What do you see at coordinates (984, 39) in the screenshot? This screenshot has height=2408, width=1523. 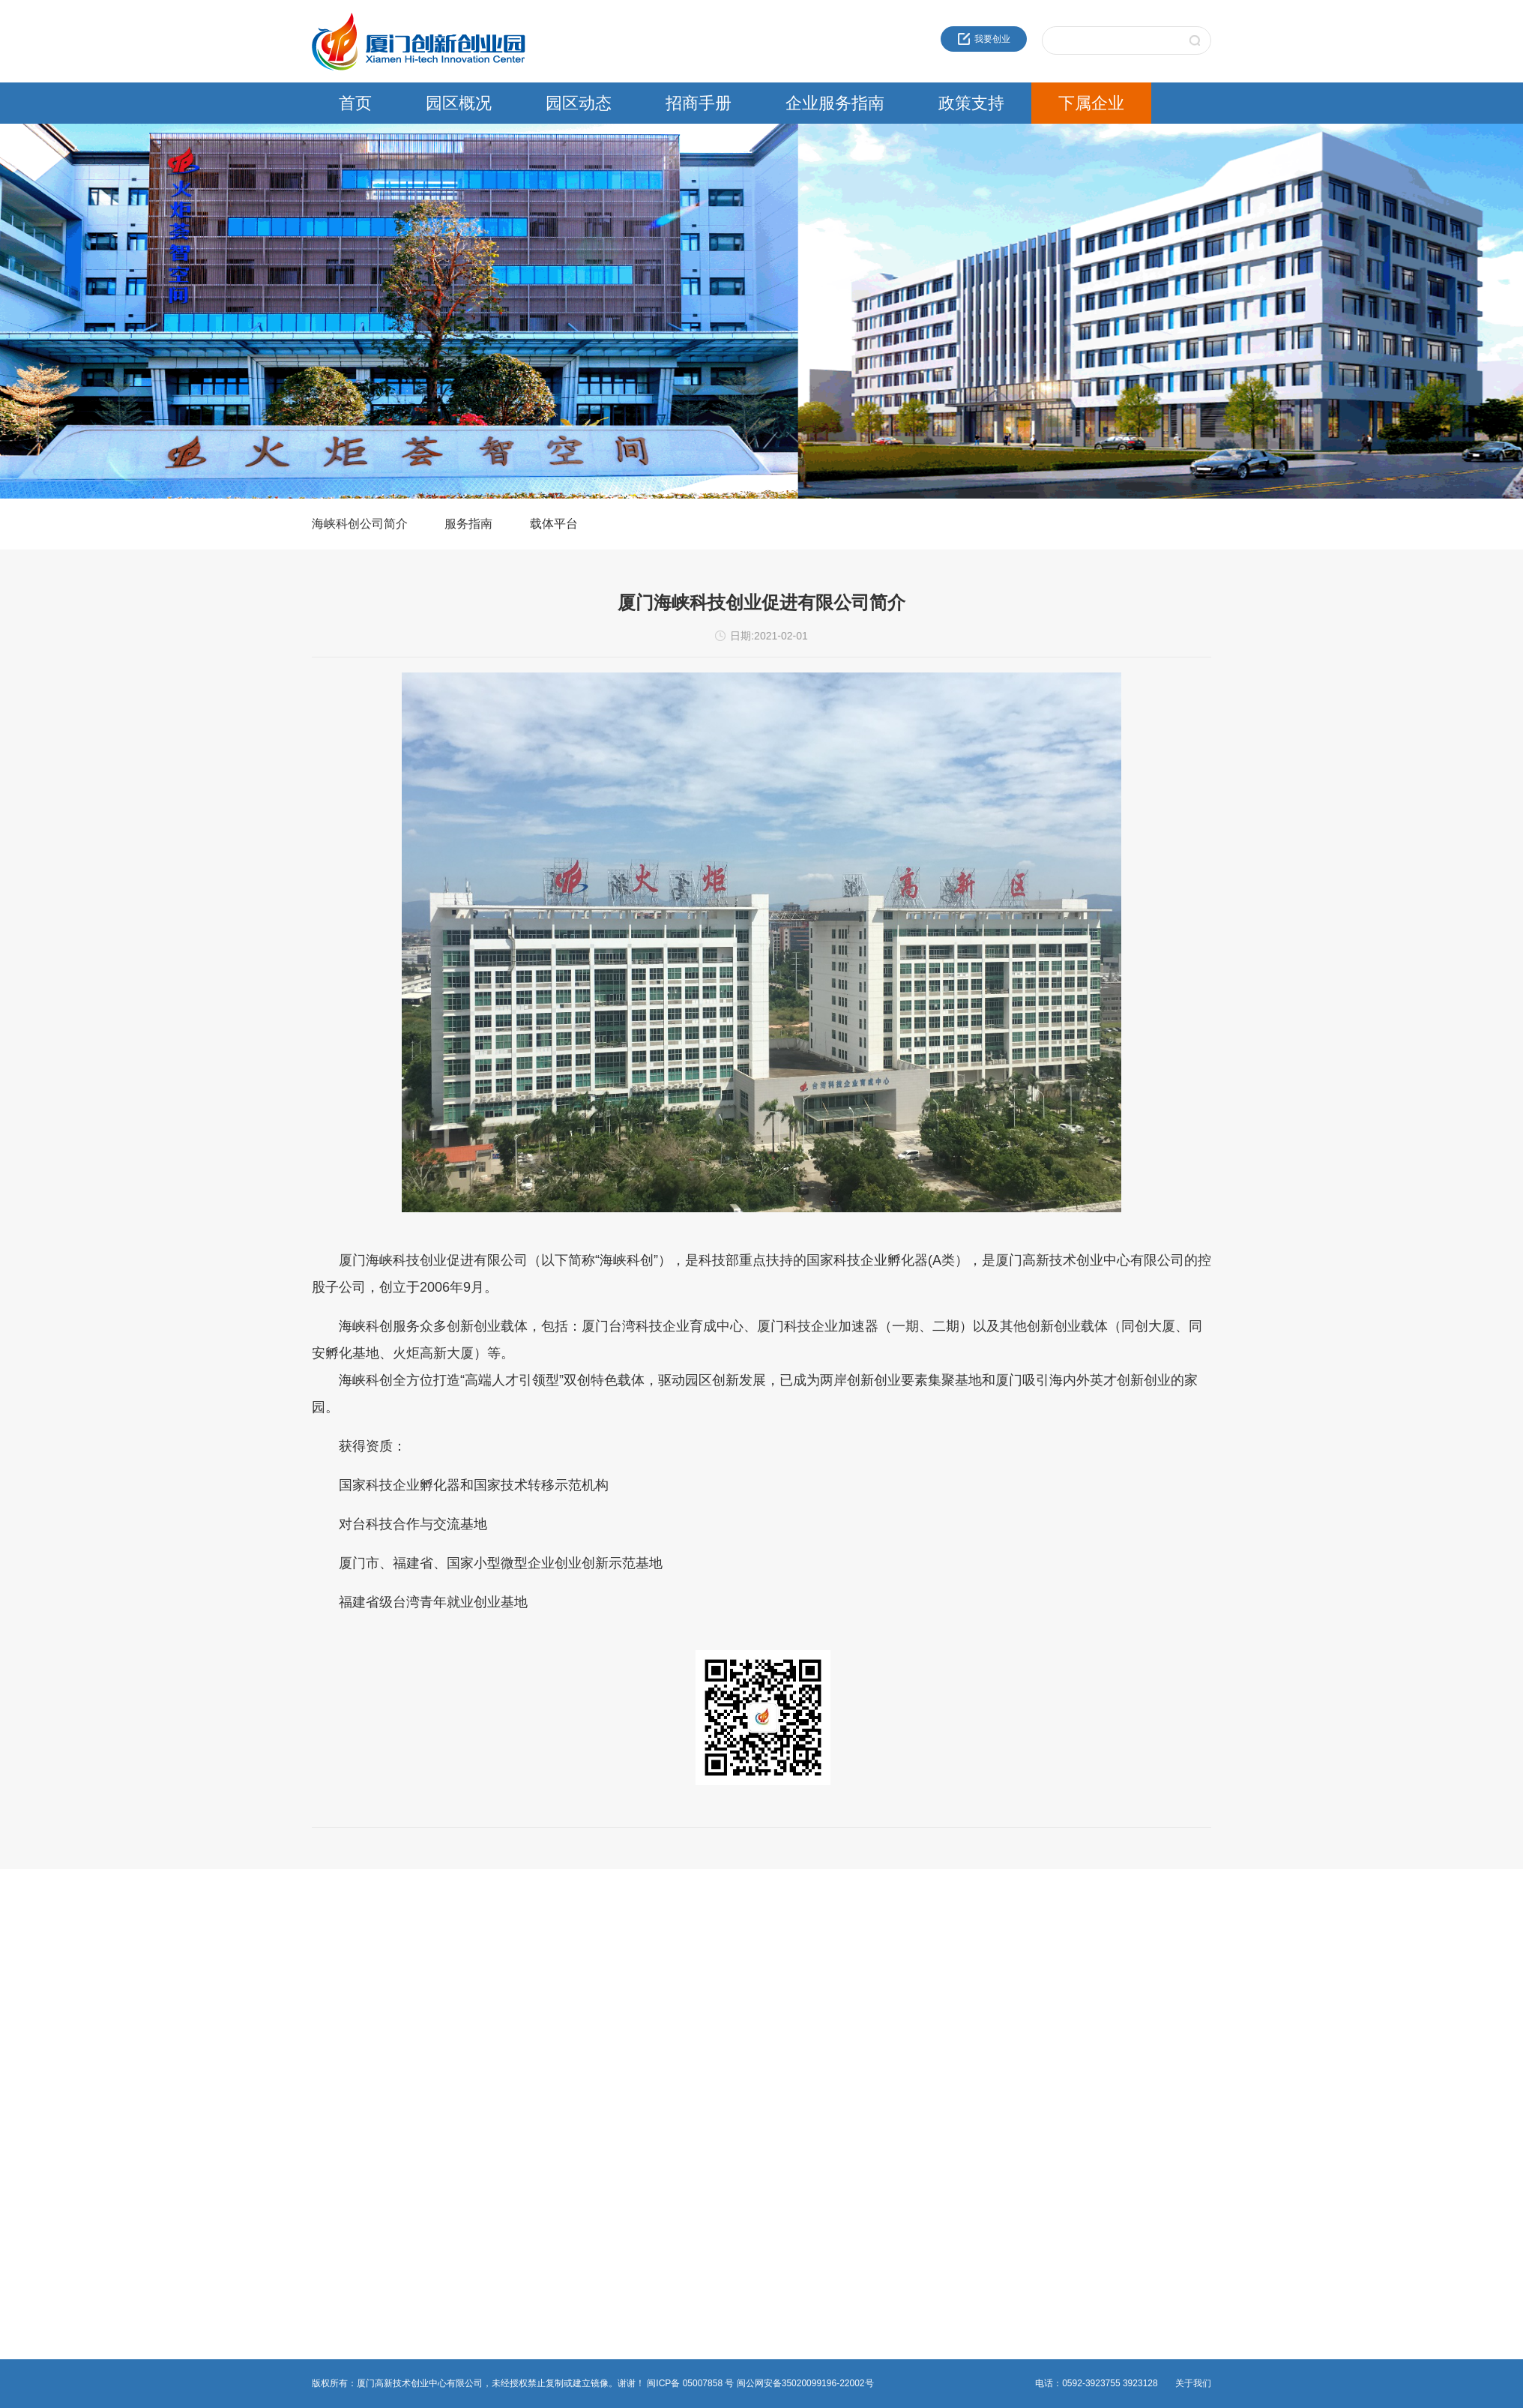 I see `我要创业` at bounding box center [984, 39].